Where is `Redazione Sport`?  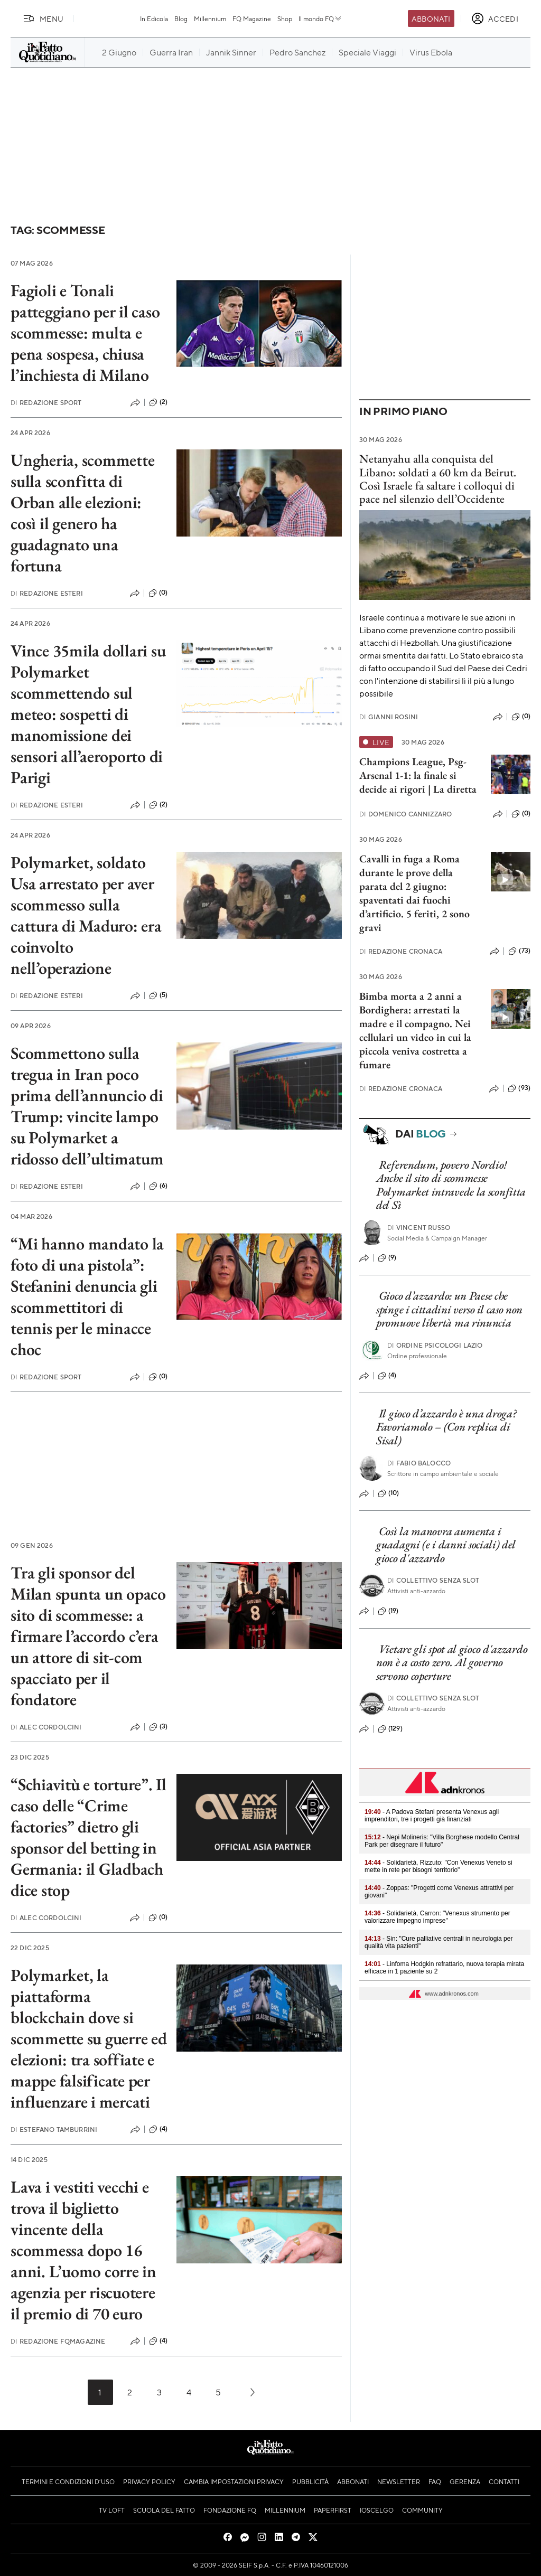 Redazione Sport is located at coordinates (46, 403).